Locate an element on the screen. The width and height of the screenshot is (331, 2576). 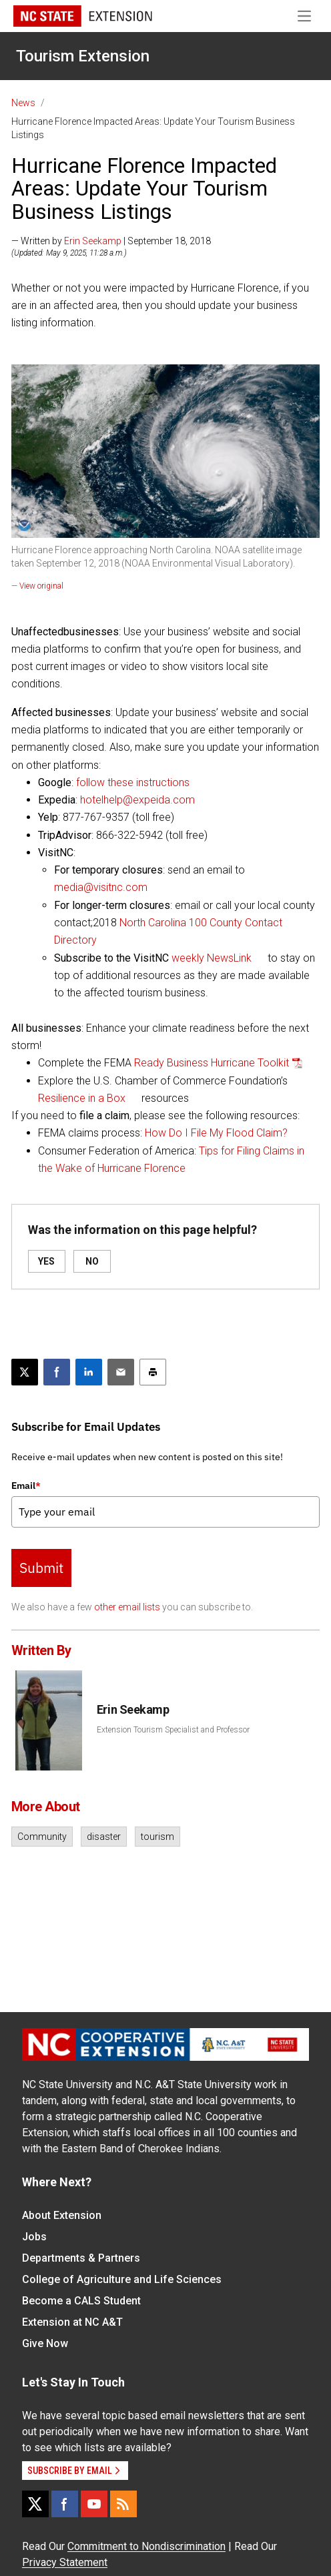
follow these instructions is located at coordinates (133, 782).